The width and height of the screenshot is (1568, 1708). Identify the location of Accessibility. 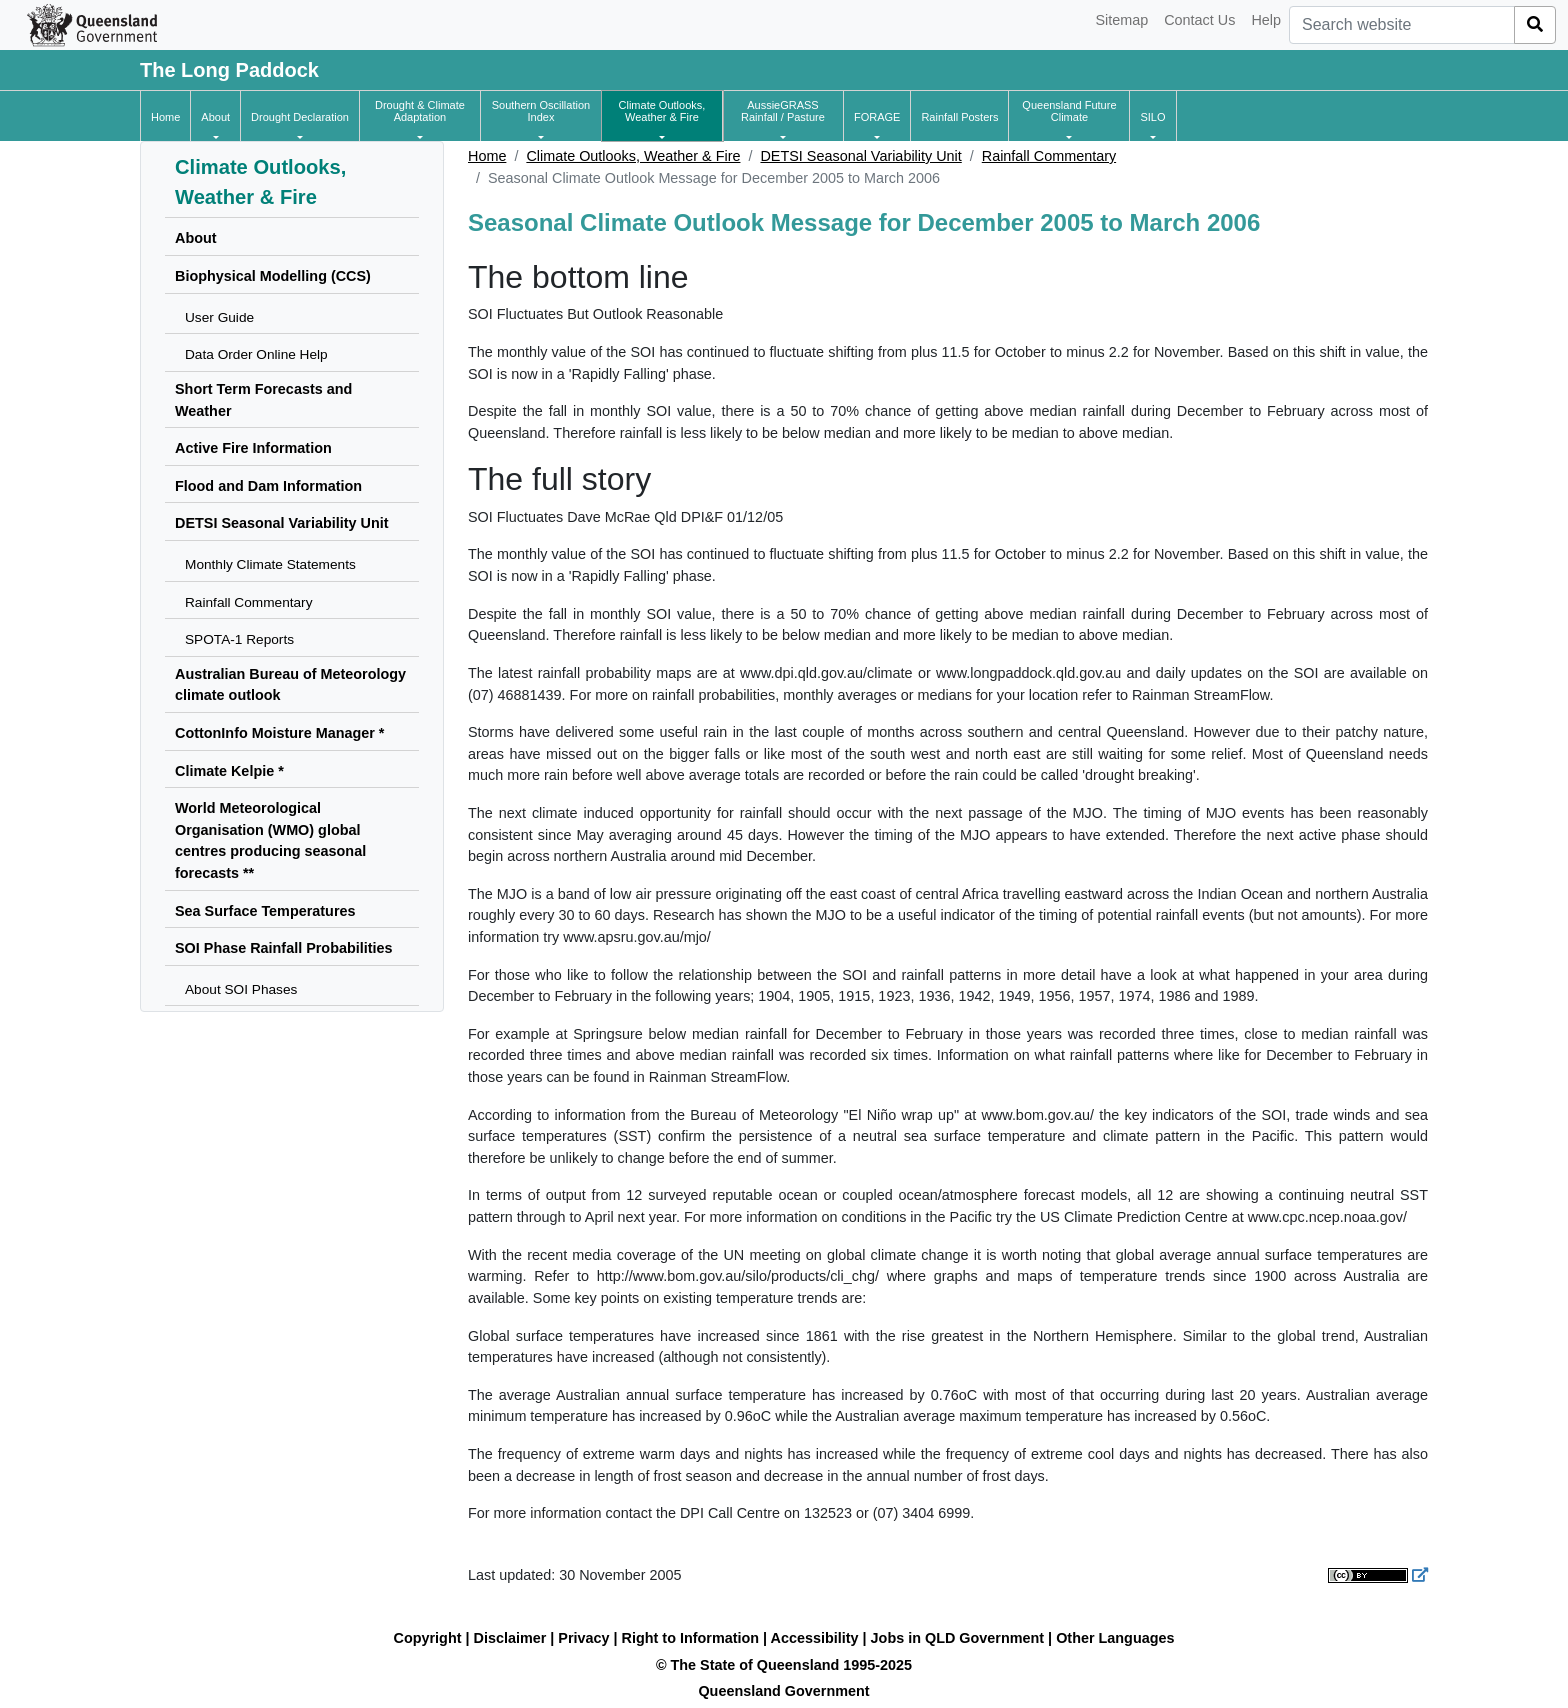
(815, 1638).